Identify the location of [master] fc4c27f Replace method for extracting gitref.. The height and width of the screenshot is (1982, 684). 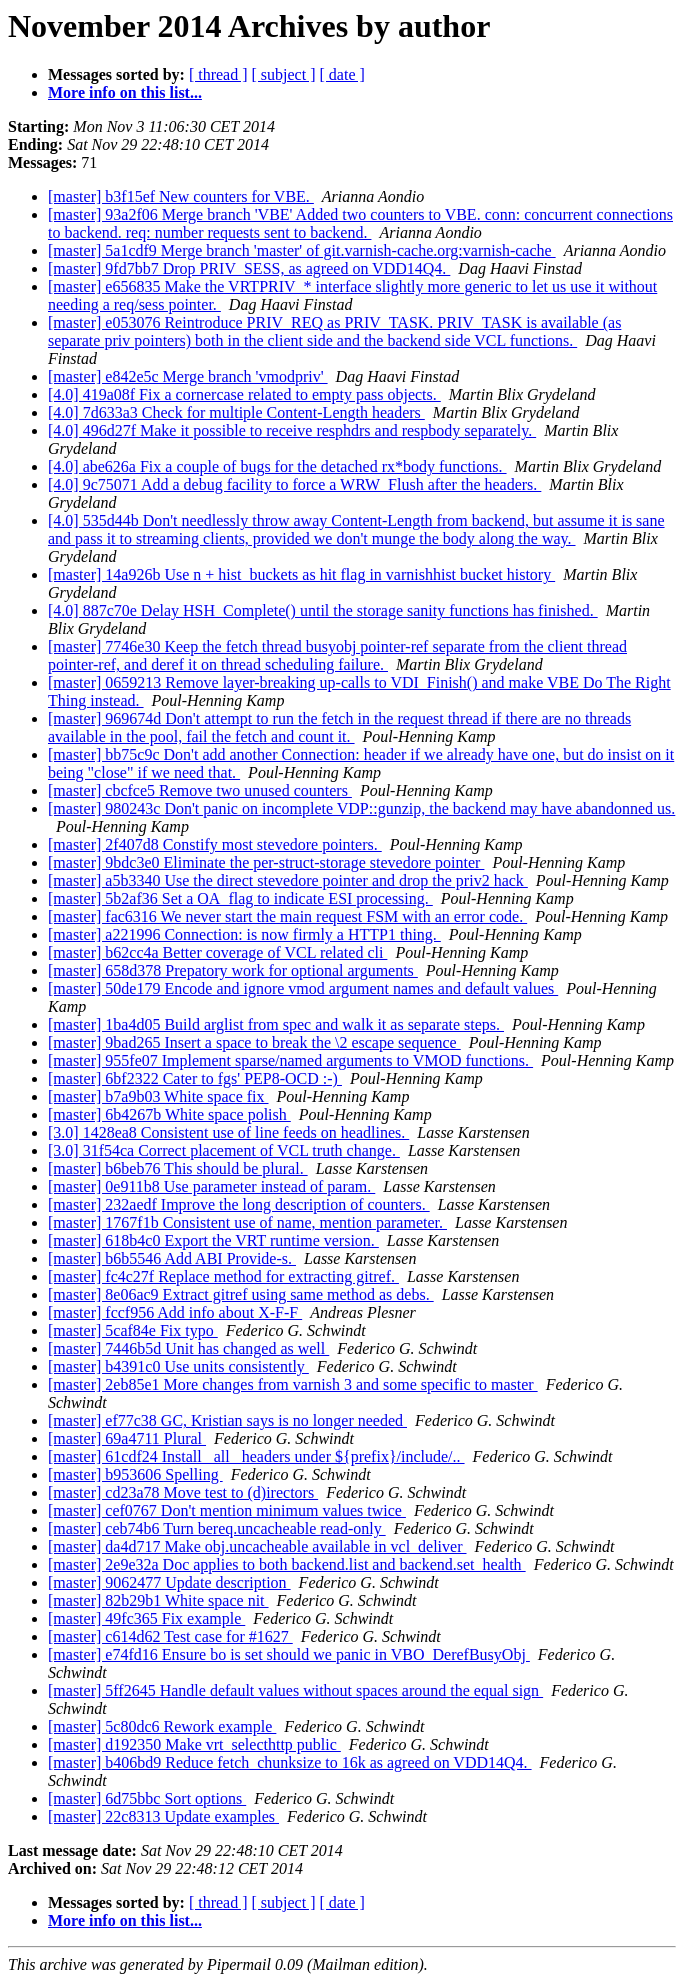
(223, 1276).